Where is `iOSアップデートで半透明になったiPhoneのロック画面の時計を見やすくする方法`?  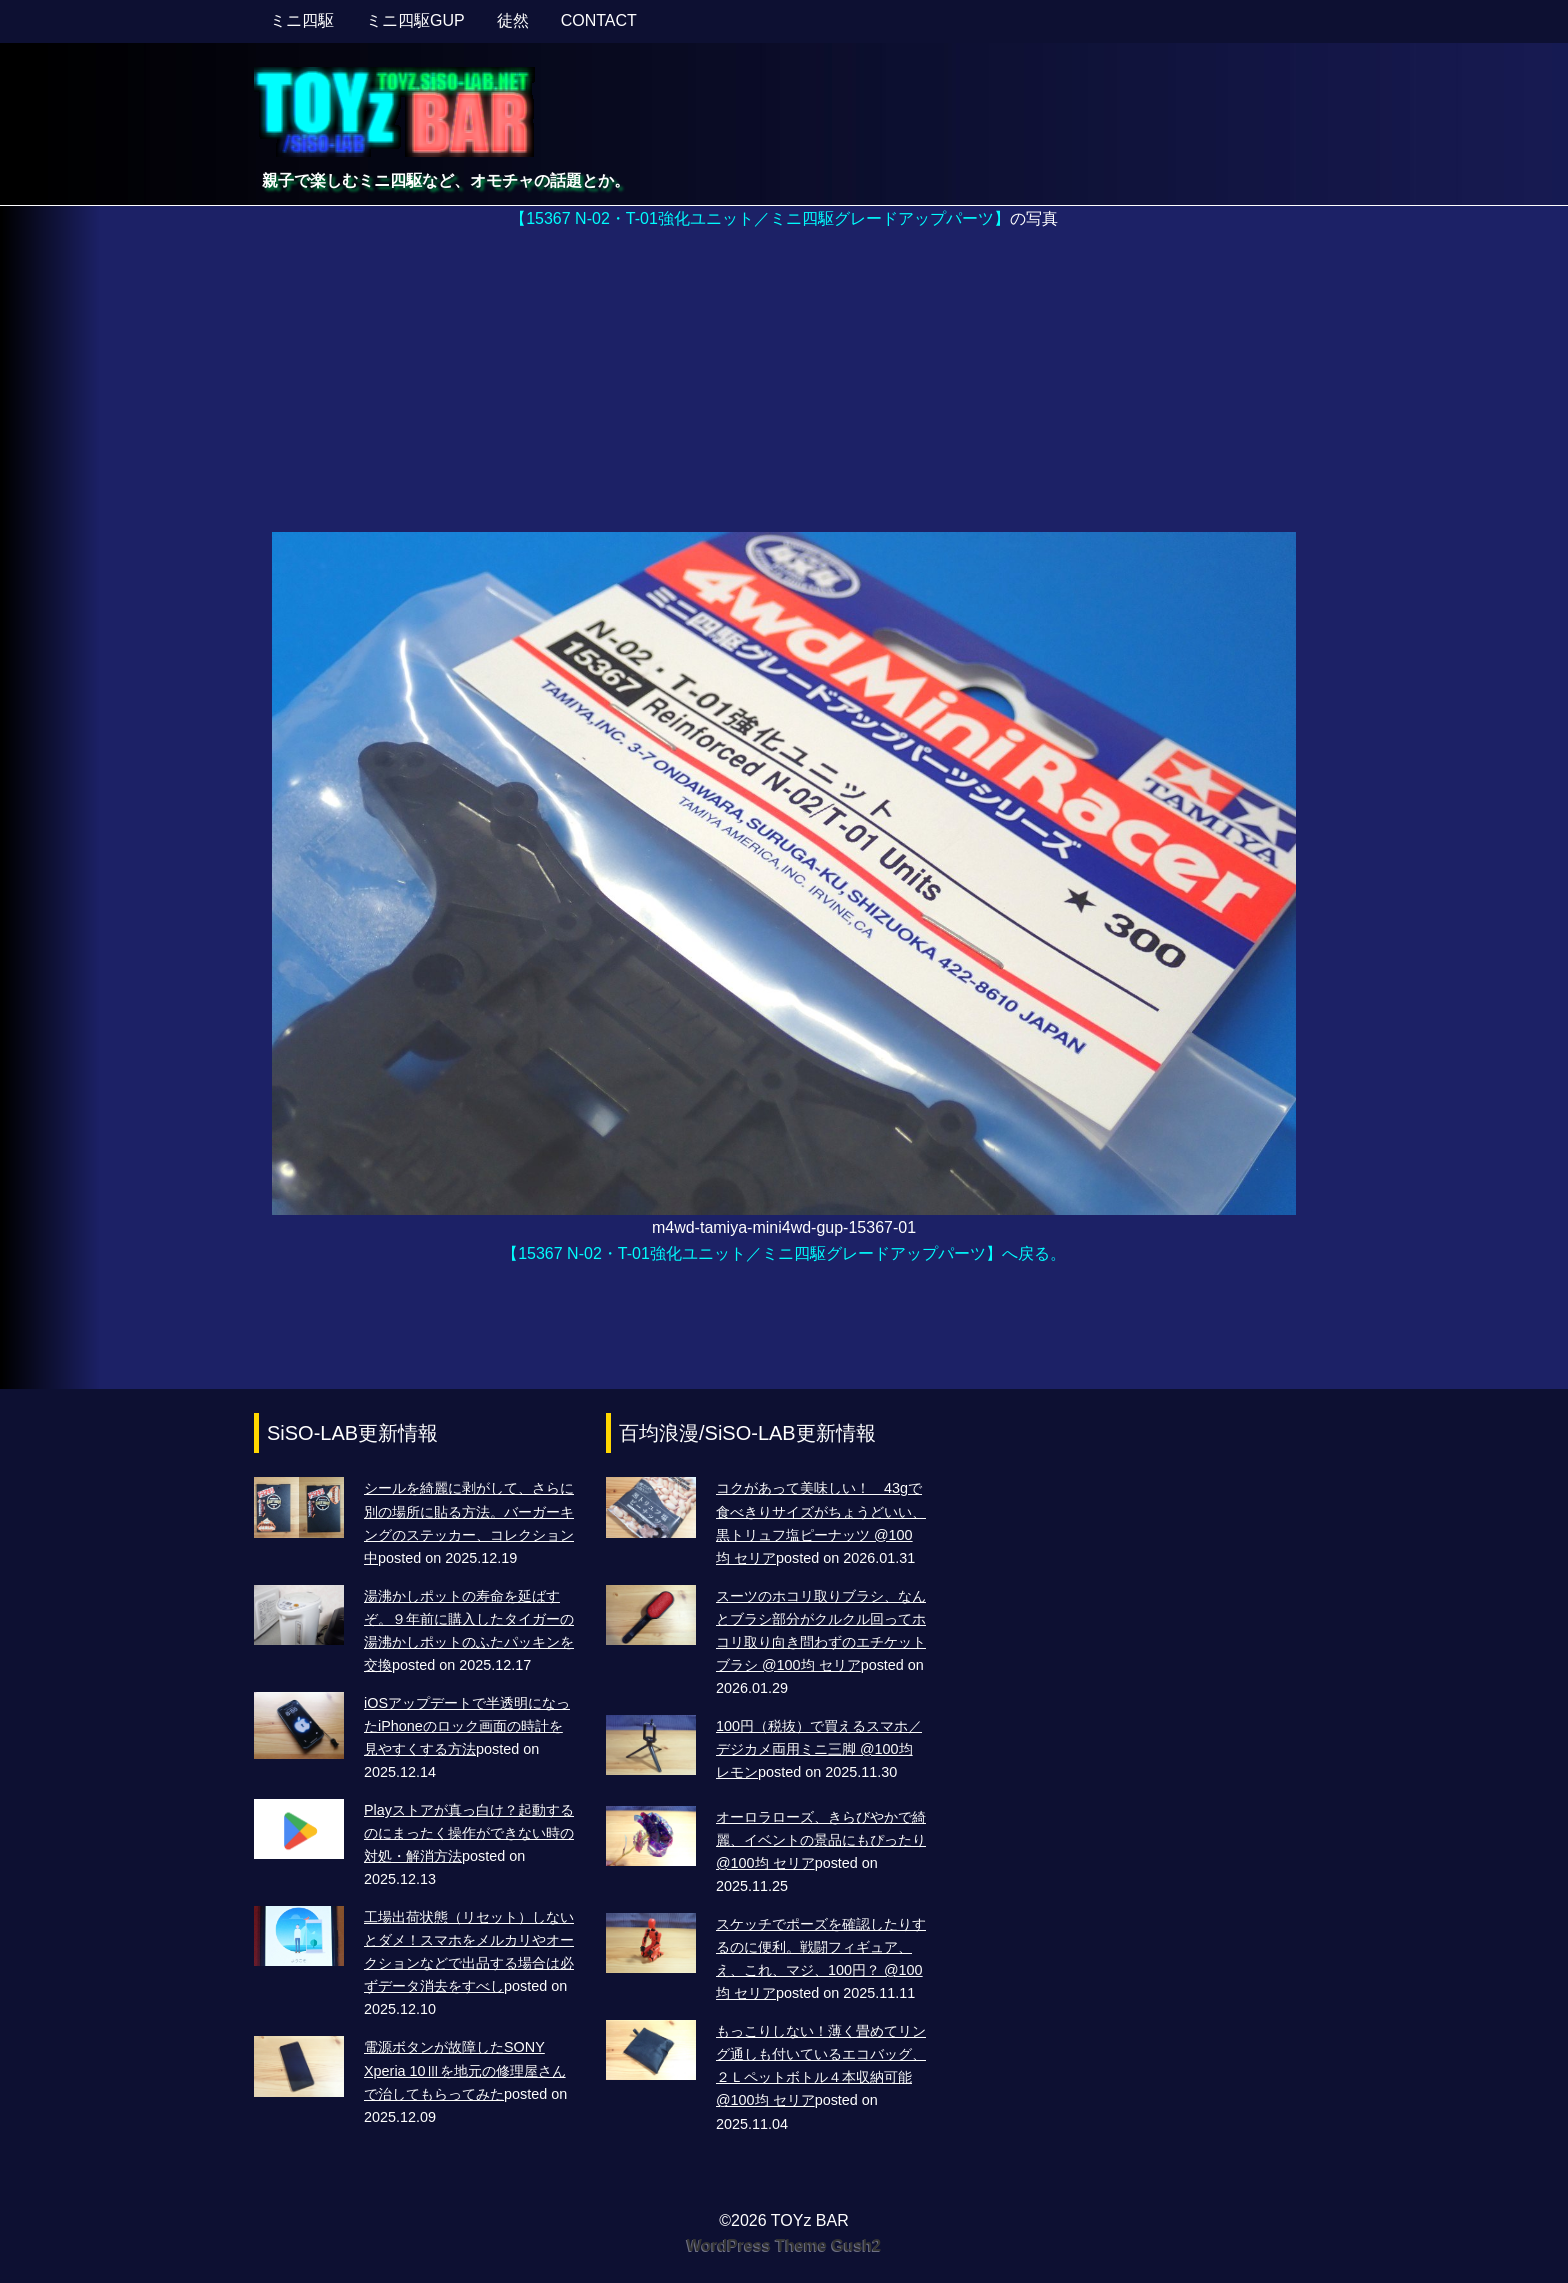 iOSアップデートで半透明になったiPhoneのロック画面の時計を見やすくする方法 is located at coordinates (467, 1726).